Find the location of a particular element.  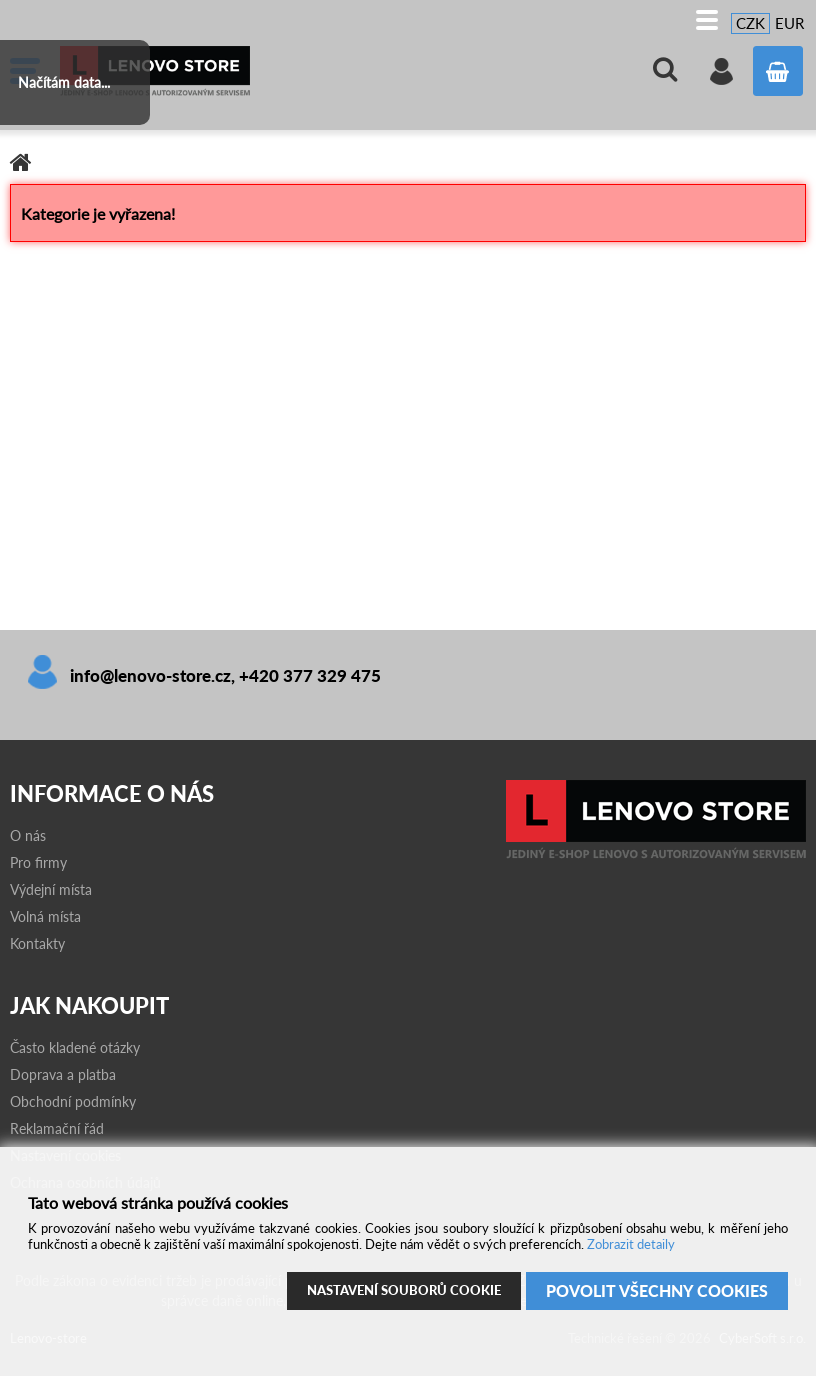

info@lenovo-store.cz is located at coordinates (150, 675).